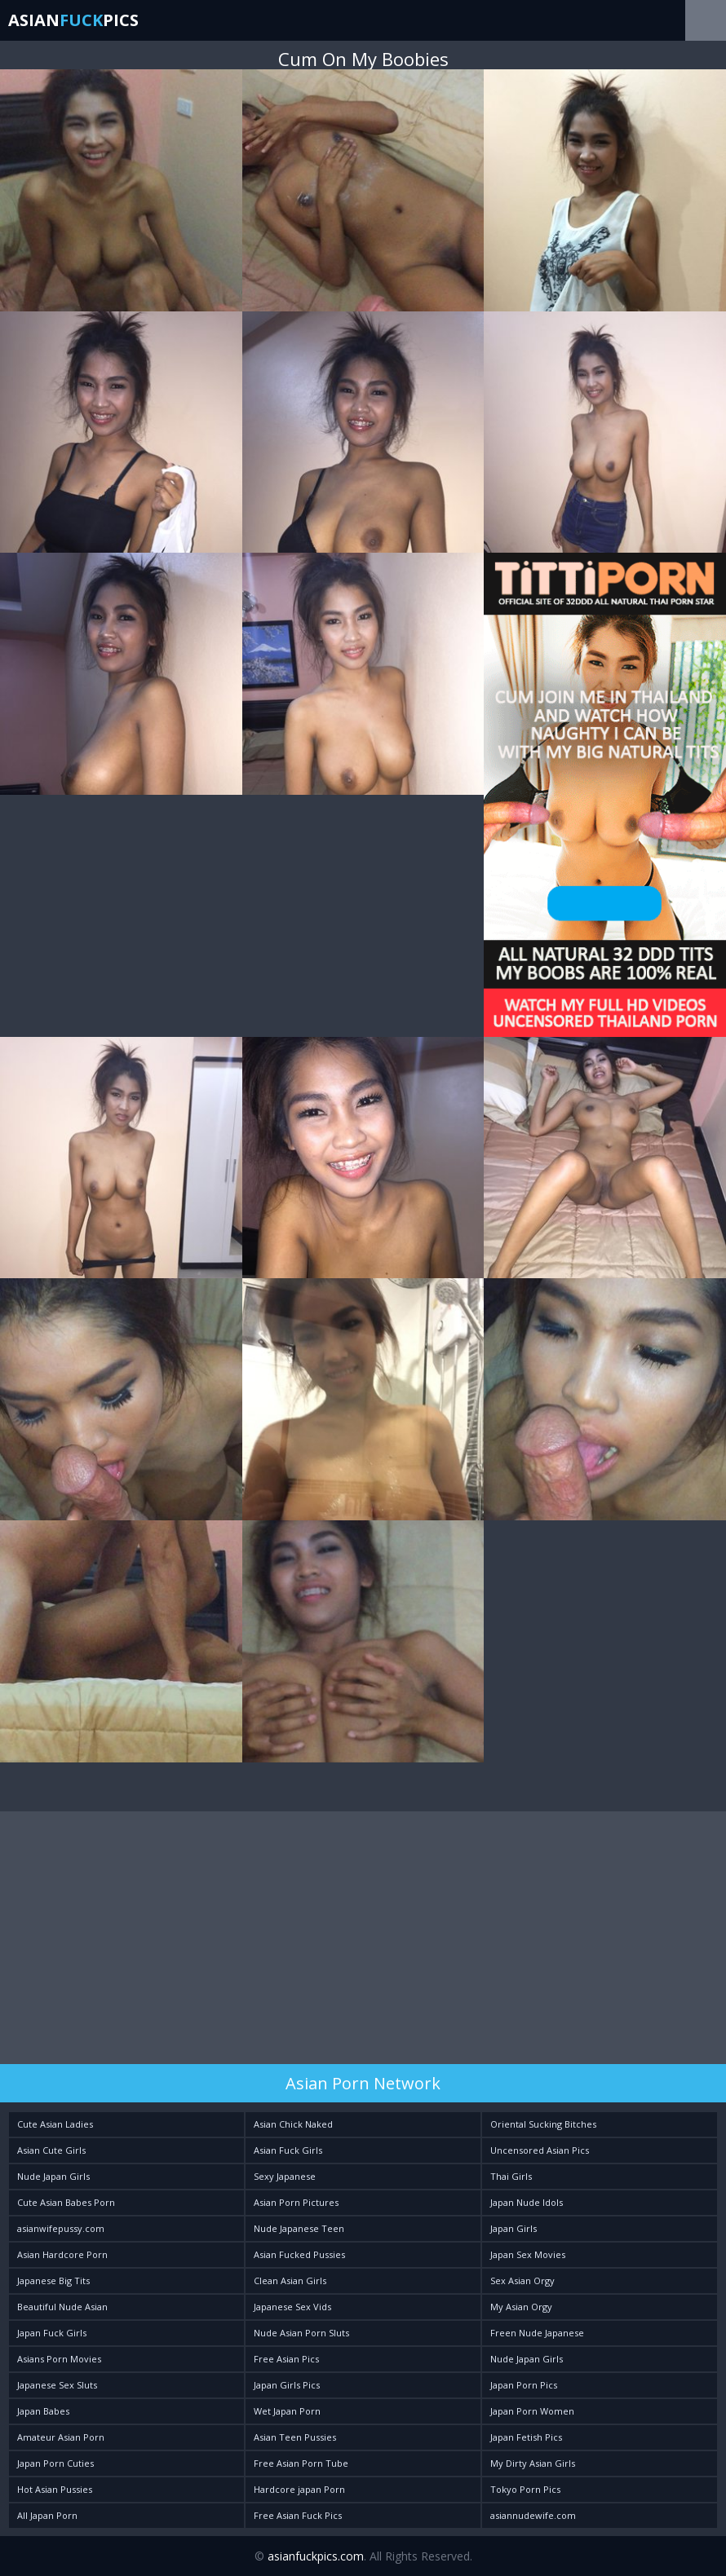 The width and height of the screenshot is (726, 2576). I want to click on Japanese Big Tits, so click(53, 2280).